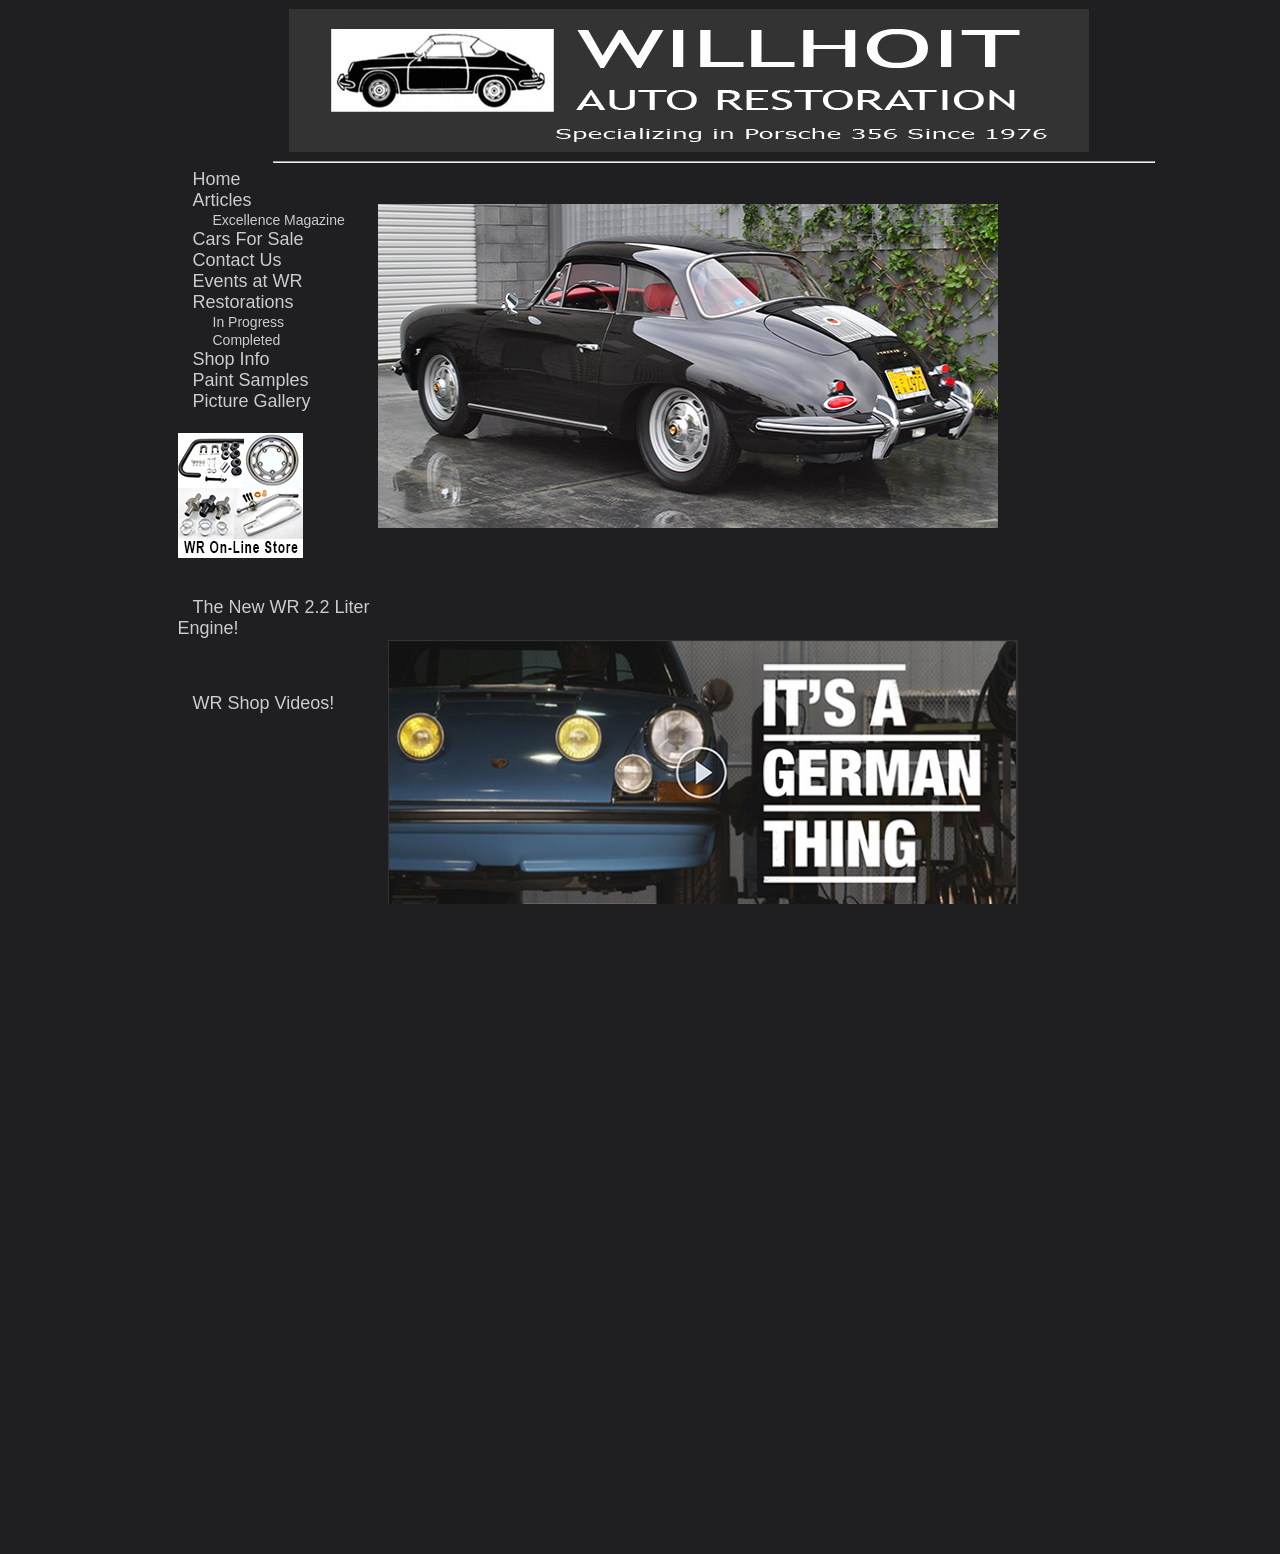 The width and height of the screenshot is (1280, 1554). I want to click on In Progress, so click(249, 322).